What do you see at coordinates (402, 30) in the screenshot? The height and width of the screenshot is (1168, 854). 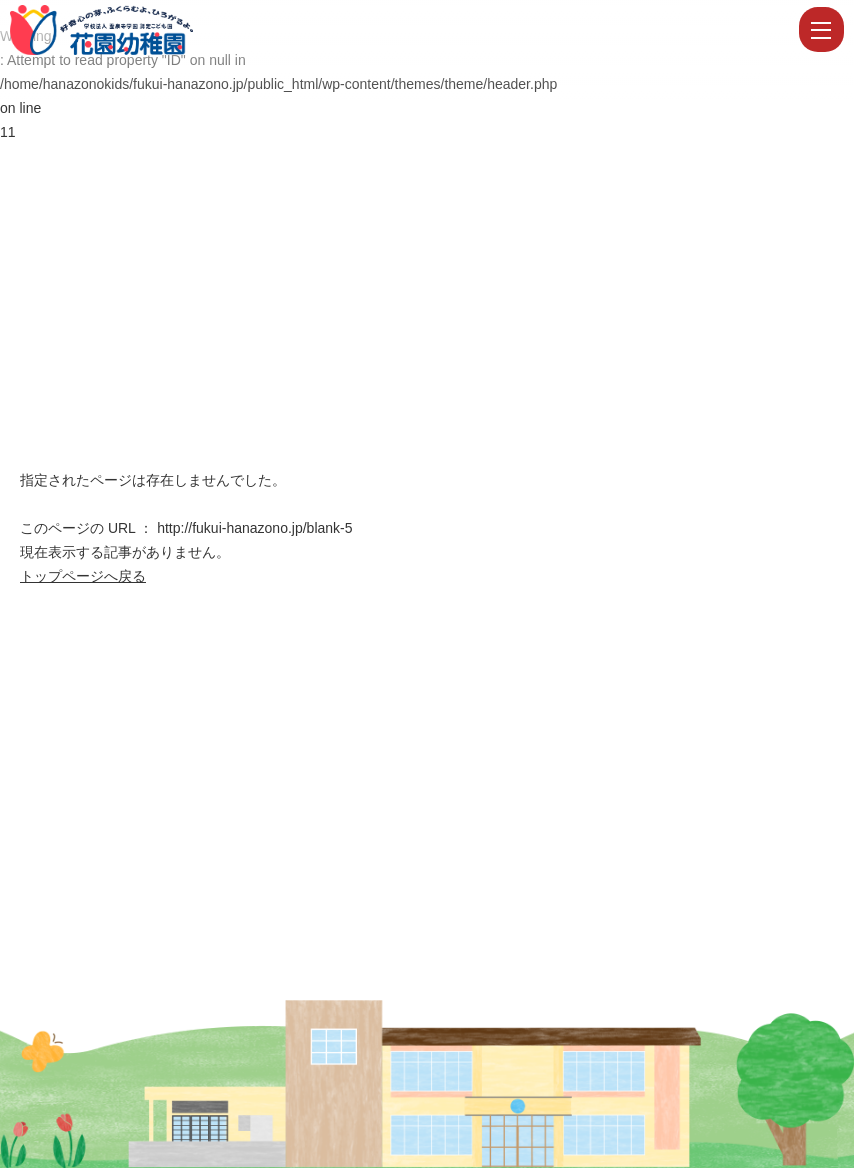 I see `ページが見つかりませんでした | 学校法人霊泉寺学園 認定こども園 花園幼稚園` at bounding box center [402, 30].